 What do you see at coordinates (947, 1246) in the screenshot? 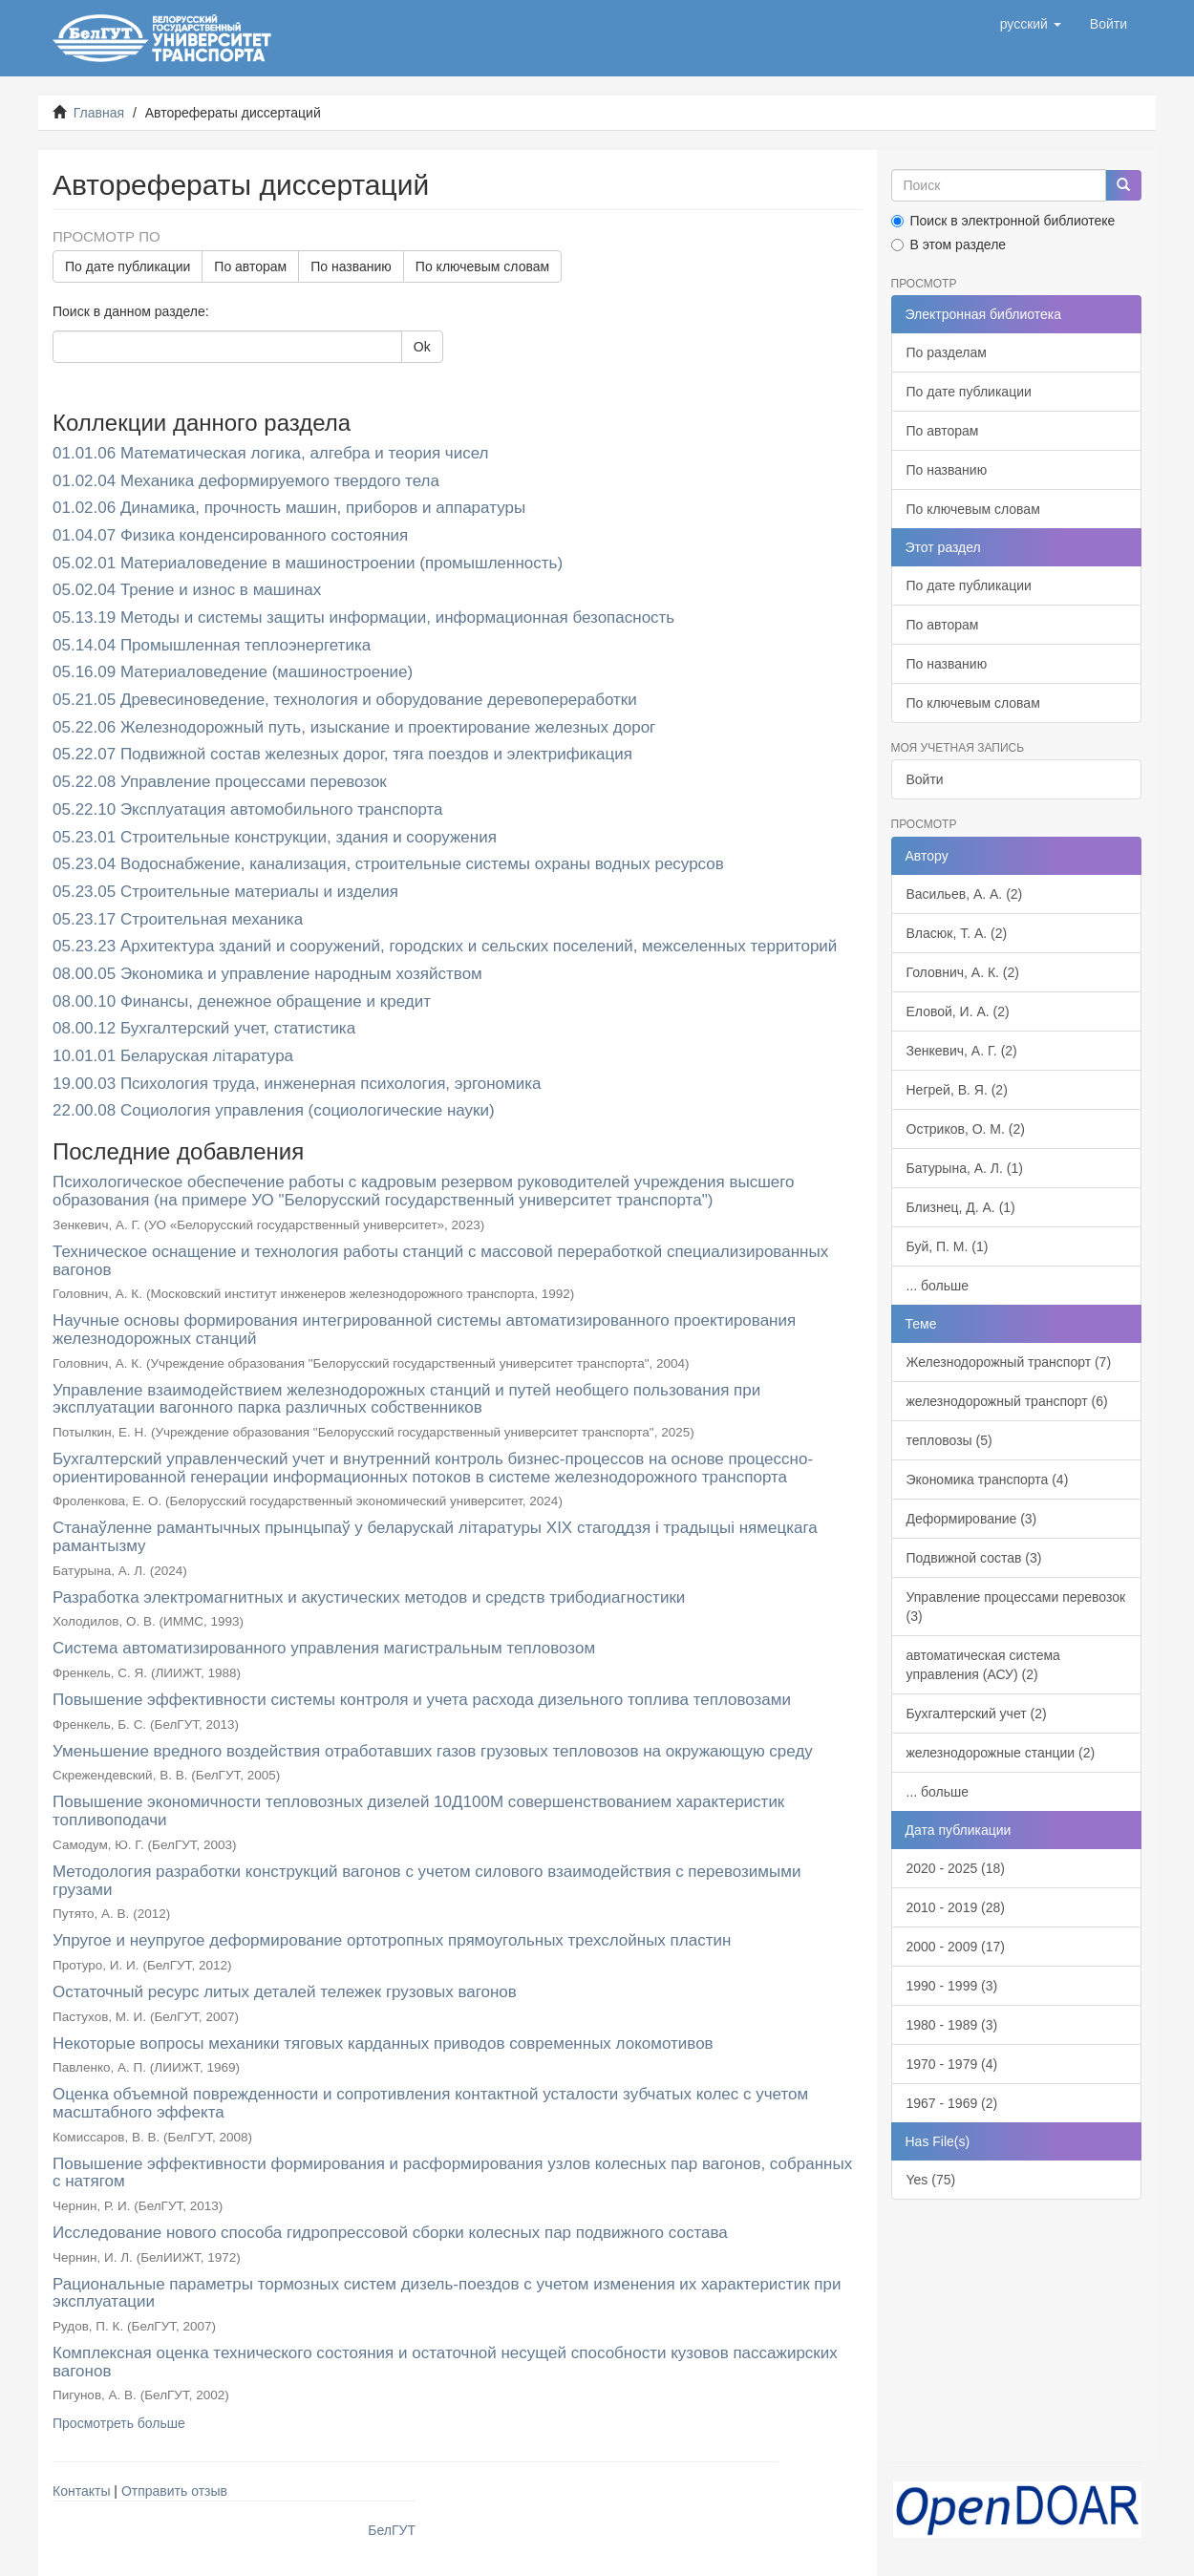
I see `Буй, П. М. (1)` at bounding box center [947, 1246].